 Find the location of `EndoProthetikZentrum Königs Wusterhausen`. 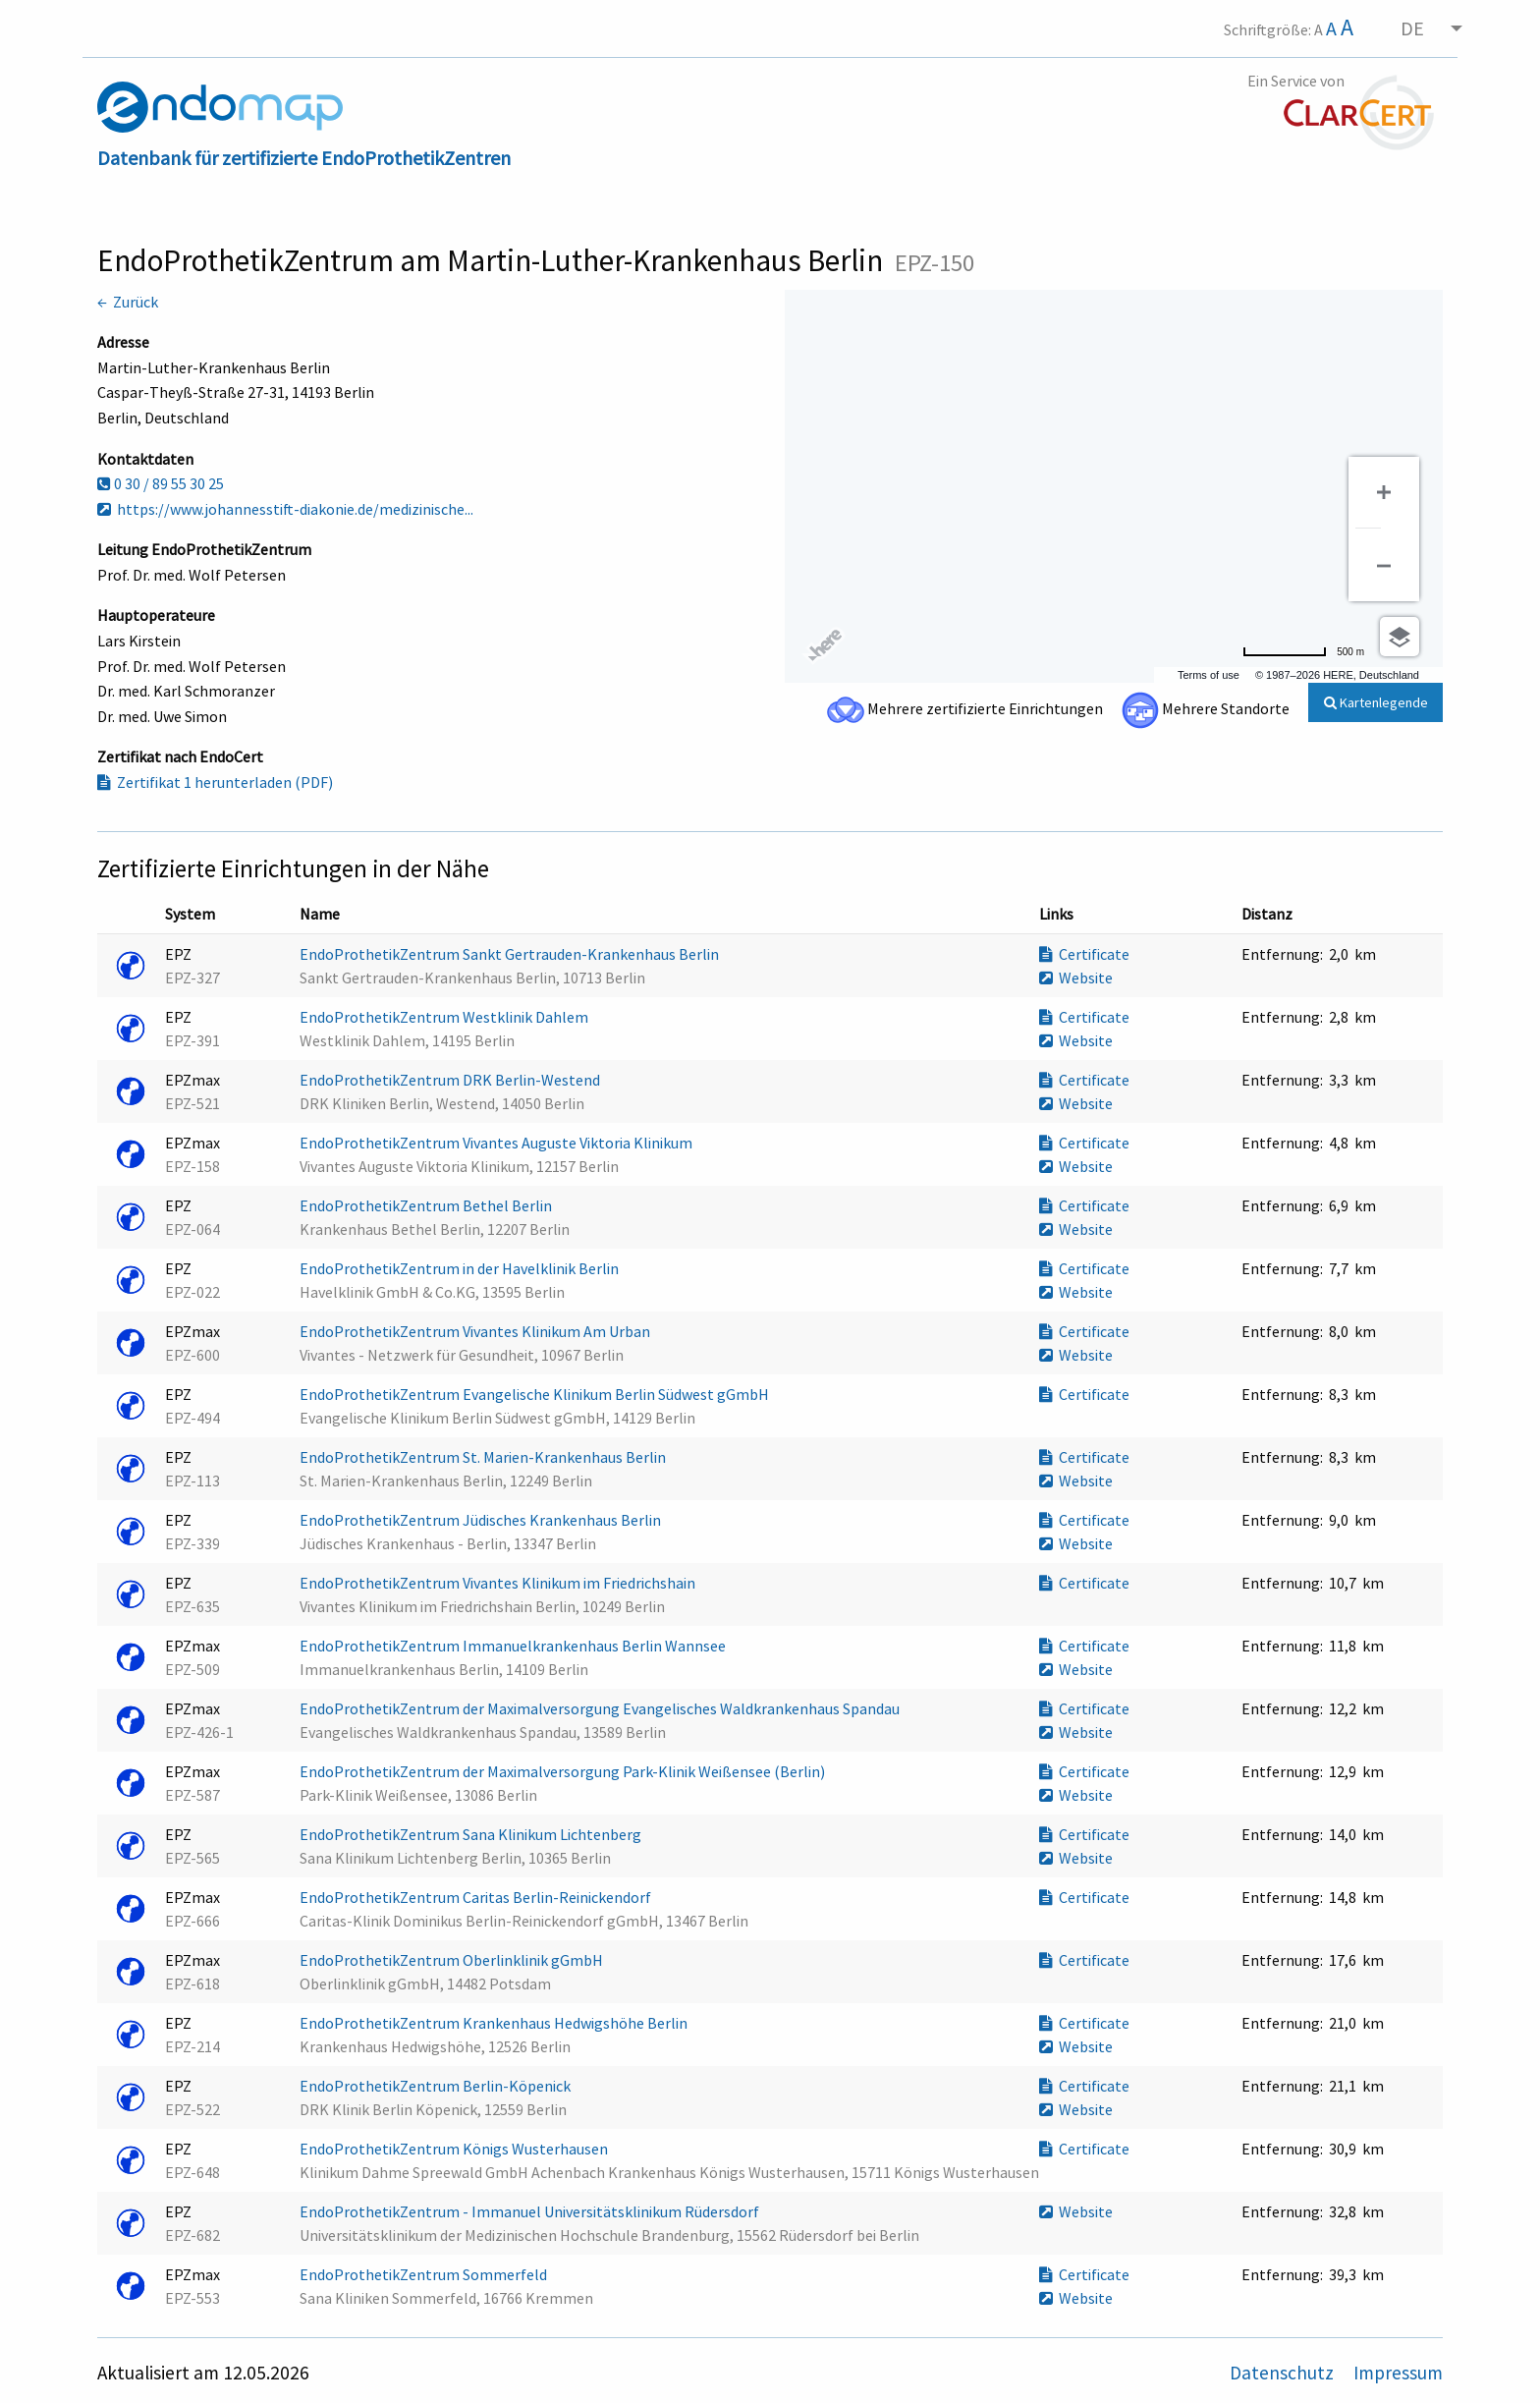

EndoProthetikZentrum Königs Wusterhausen is located at coordinates (455, 2148).